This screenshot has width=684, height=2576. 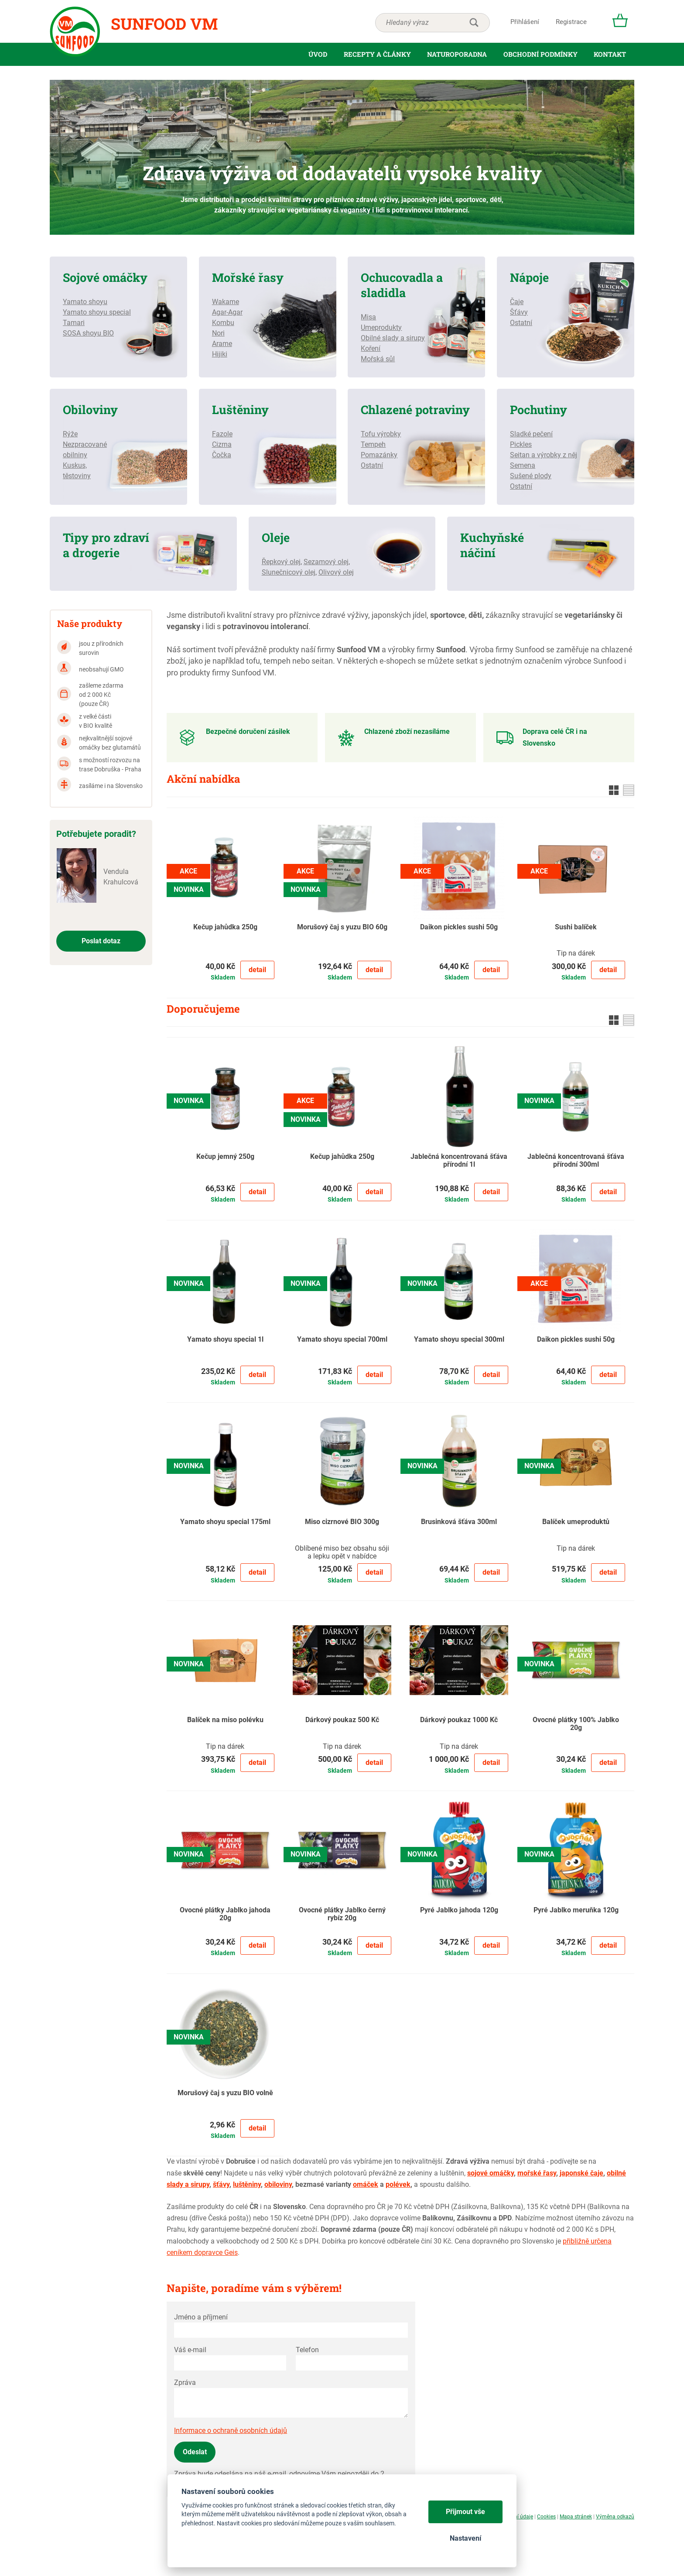 I want to click on Dárkový poukaz 500 Kč, so click(x=342, y=1720).